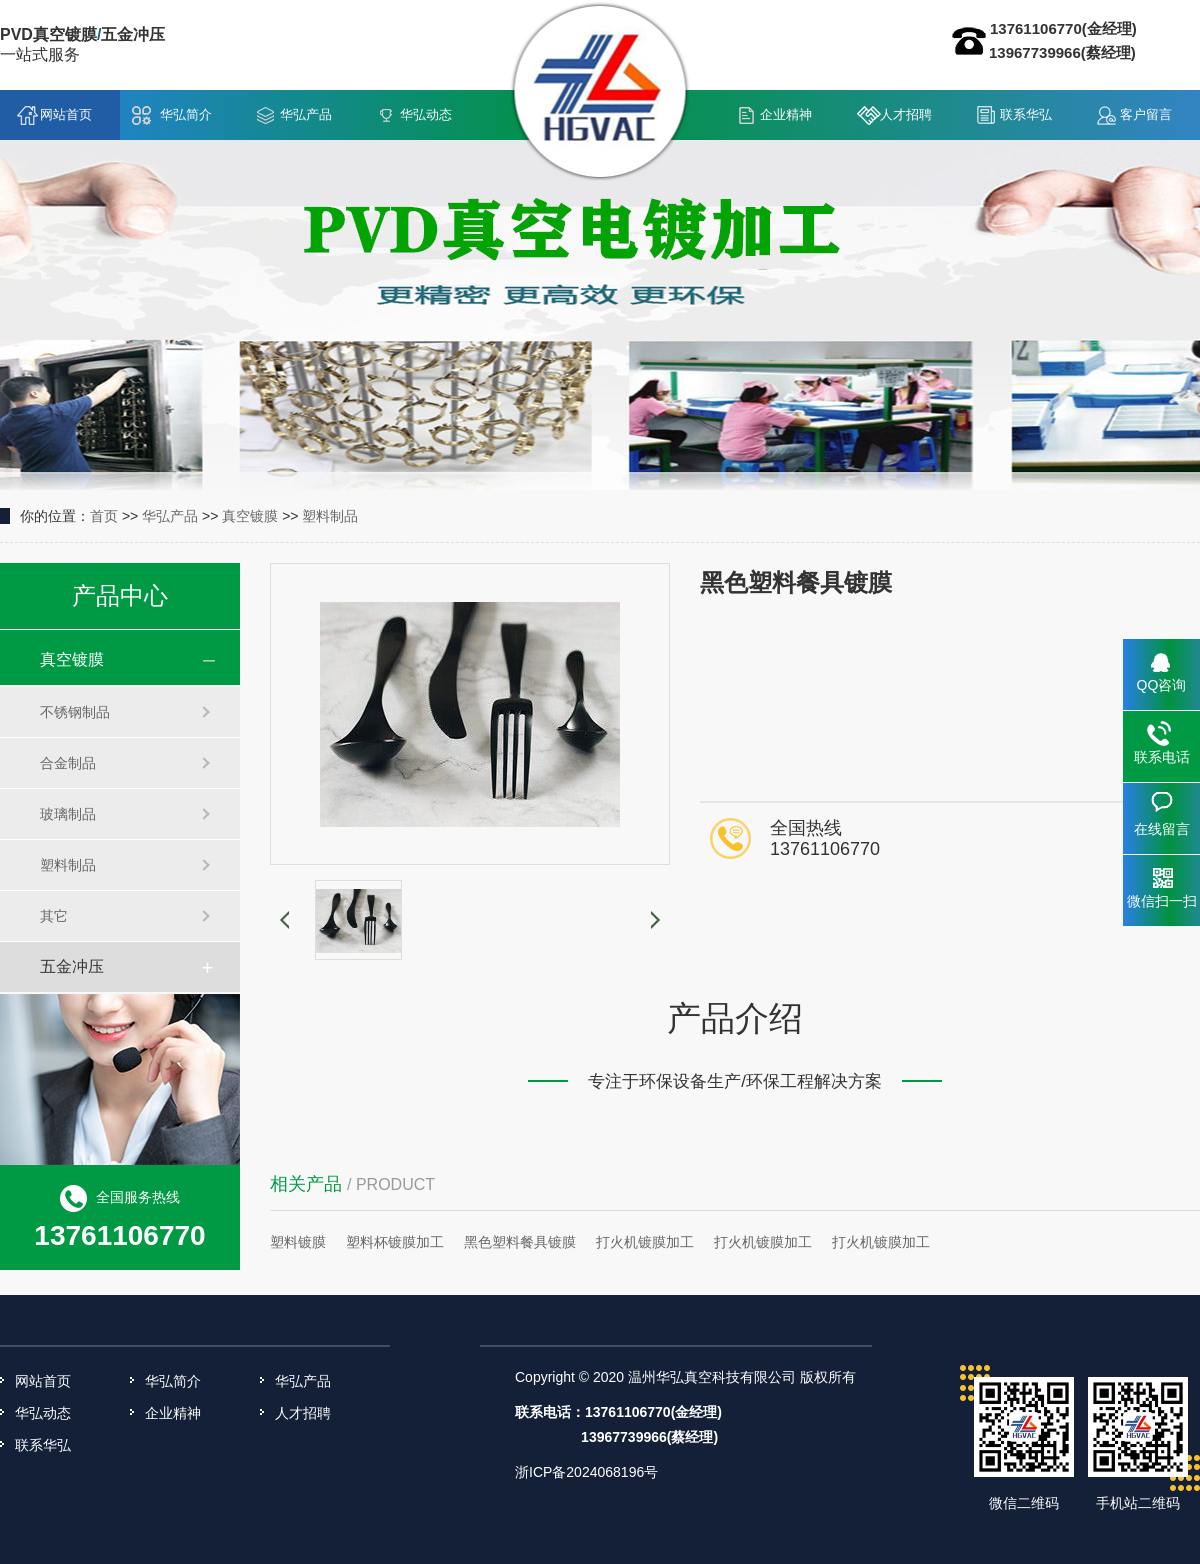 The width and height of the screenshot is (1200, 1564). Describe the element at coordinates (520, 1242) in the screenshot. I see `黑色塑料餐具镀膜` at that location.